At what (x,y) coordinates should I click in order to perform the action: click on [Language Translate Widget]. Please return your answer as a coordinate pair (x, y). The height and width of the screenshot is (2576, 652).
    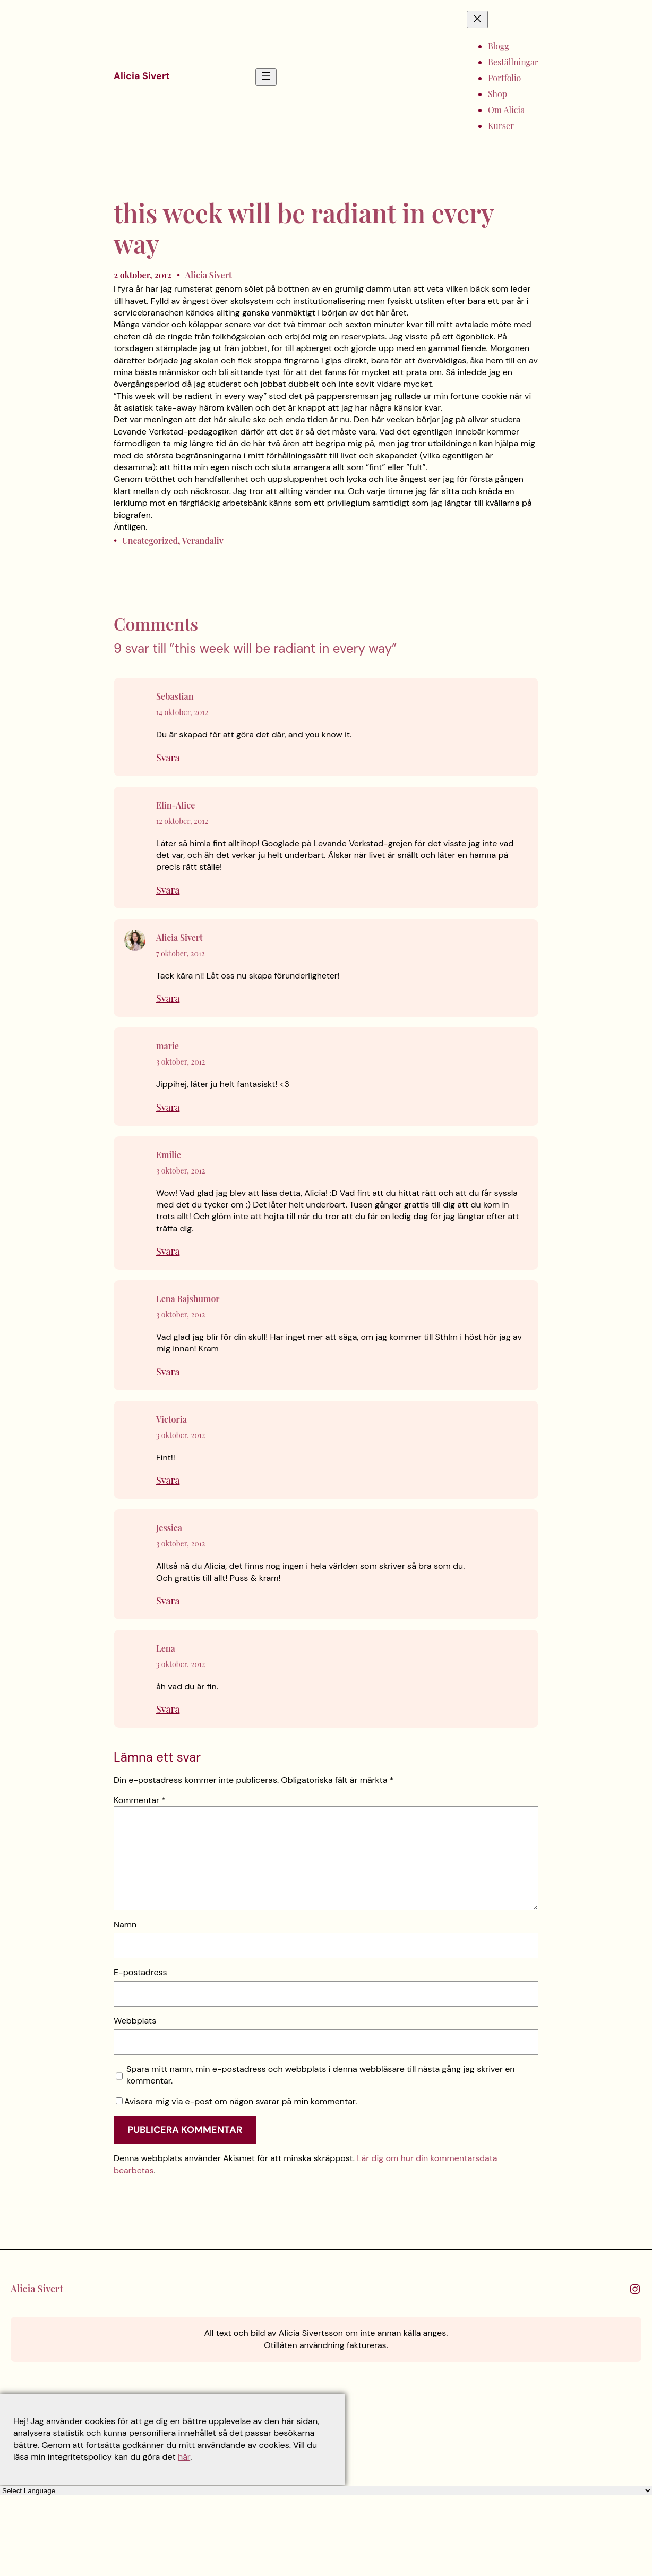
    Looking at the image, I should click on (326, 2490).